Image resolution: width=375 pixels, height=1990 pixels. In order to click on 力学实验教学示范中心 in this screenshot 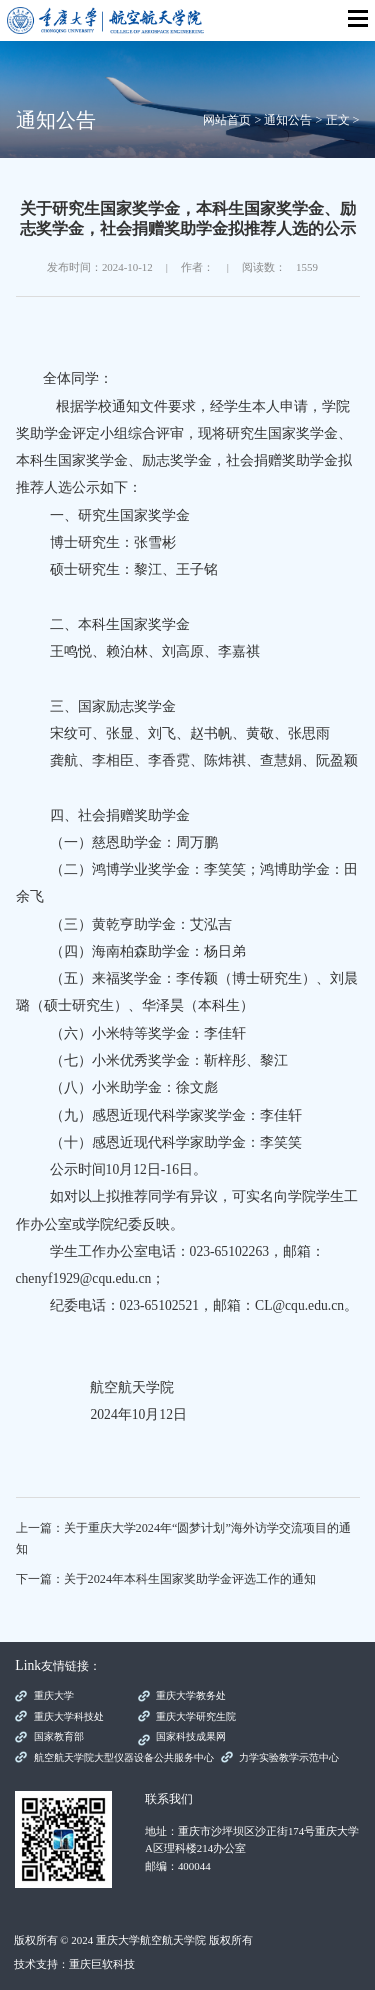, I will do `click(289, 1757)`.